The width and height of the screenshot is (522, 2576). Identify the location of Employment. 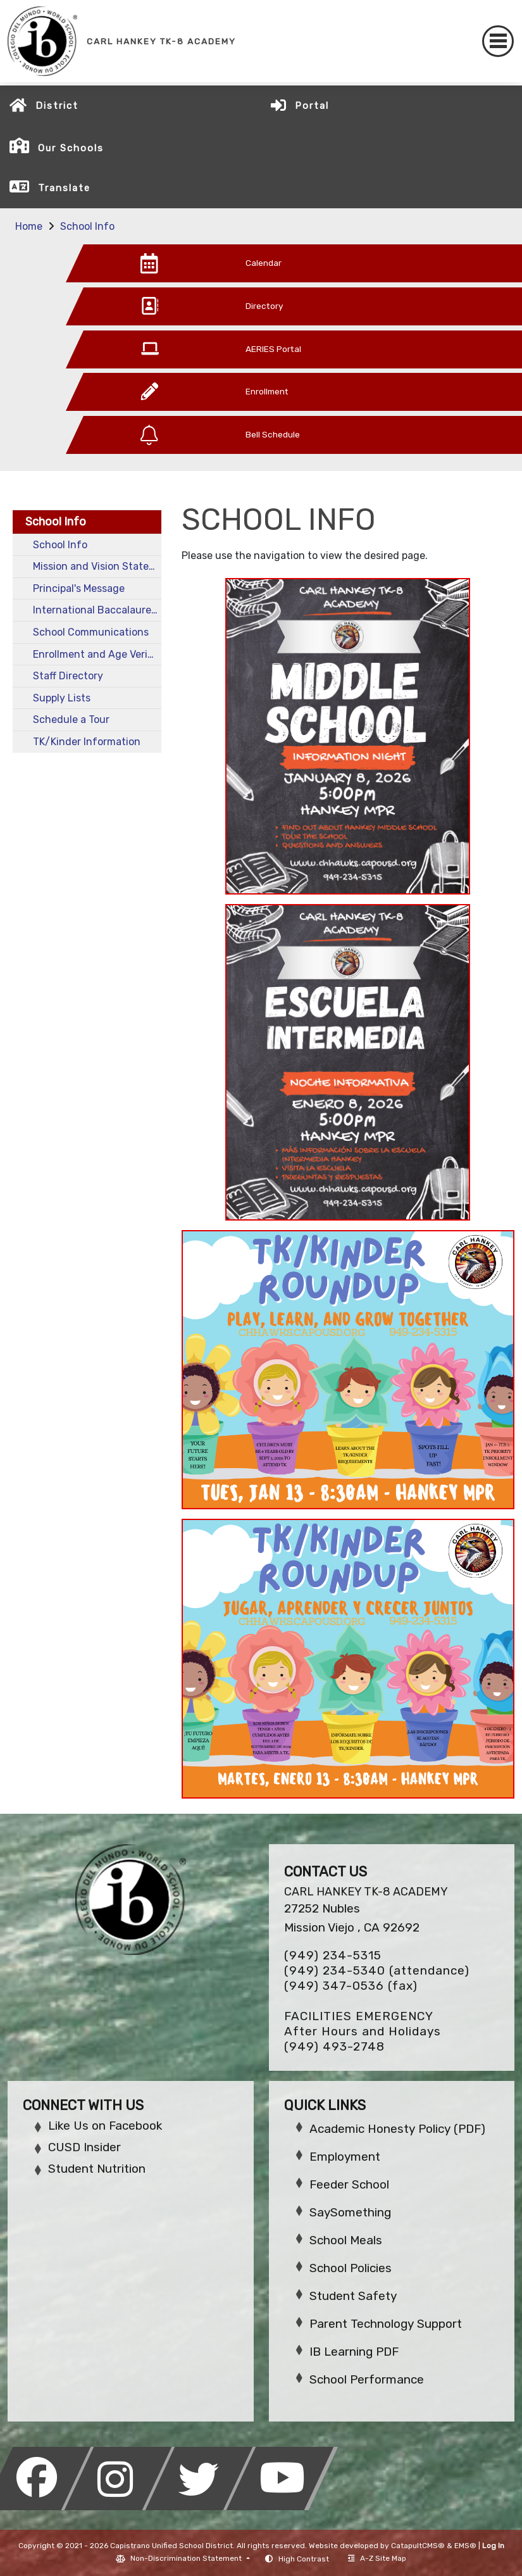
(344, 2156).